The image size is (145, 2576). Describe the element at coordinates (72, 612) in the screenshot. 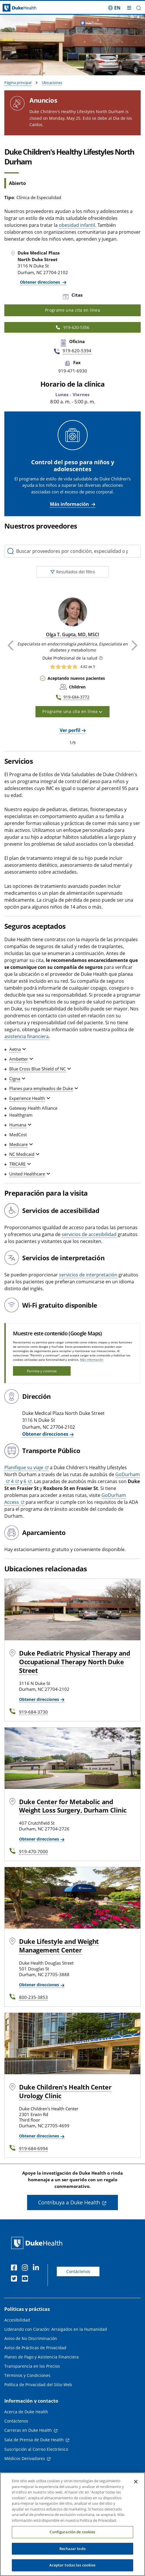

I see `[Olga T. Gupta, MD, MSCI]` at that location.